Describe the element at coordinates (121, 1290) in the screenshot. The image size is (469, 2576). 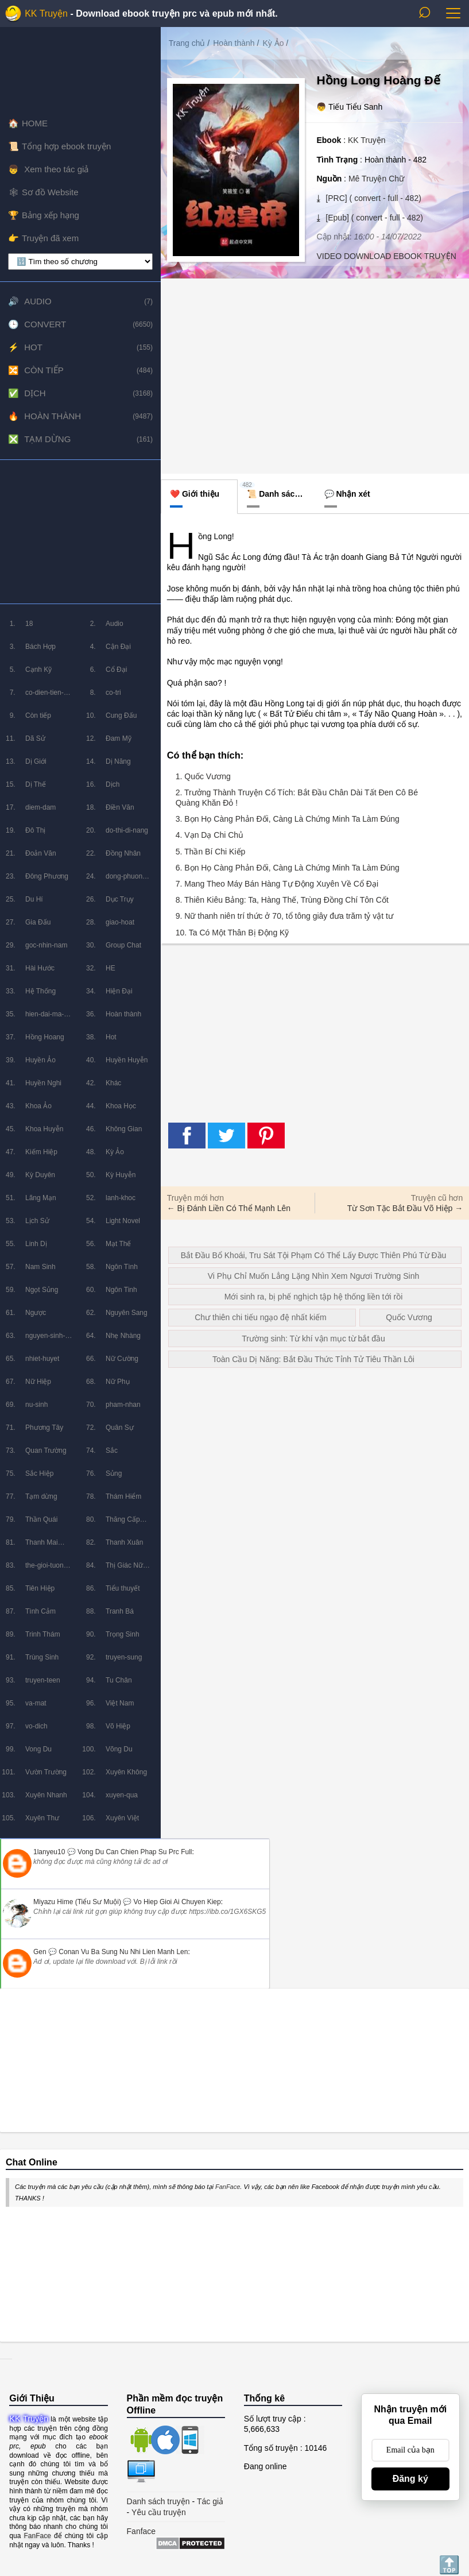
I see `Ngôn Tinh` at that location.